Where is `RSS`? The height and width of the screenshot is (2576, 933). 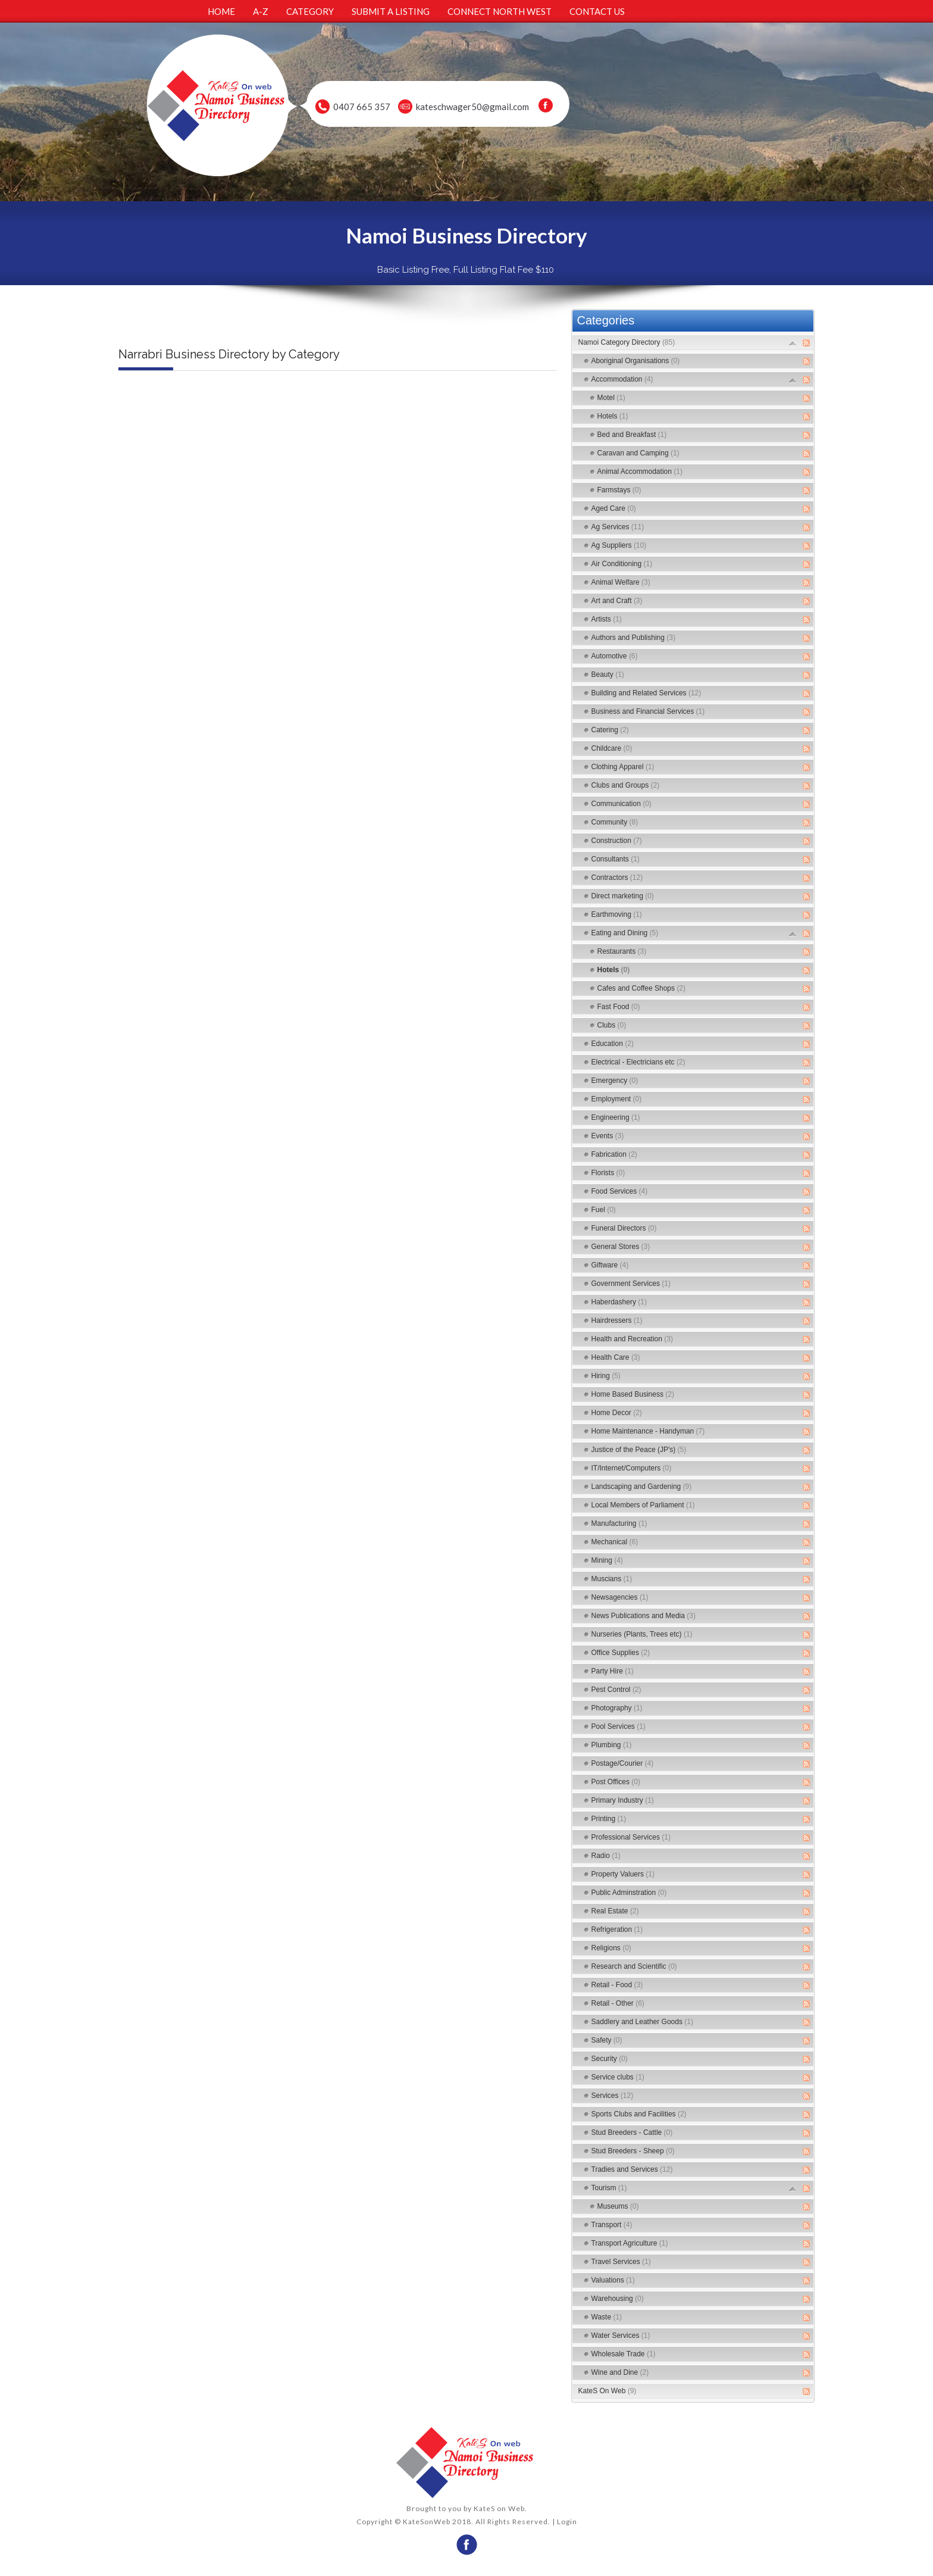
RSS is located at coordinates (806, 342).